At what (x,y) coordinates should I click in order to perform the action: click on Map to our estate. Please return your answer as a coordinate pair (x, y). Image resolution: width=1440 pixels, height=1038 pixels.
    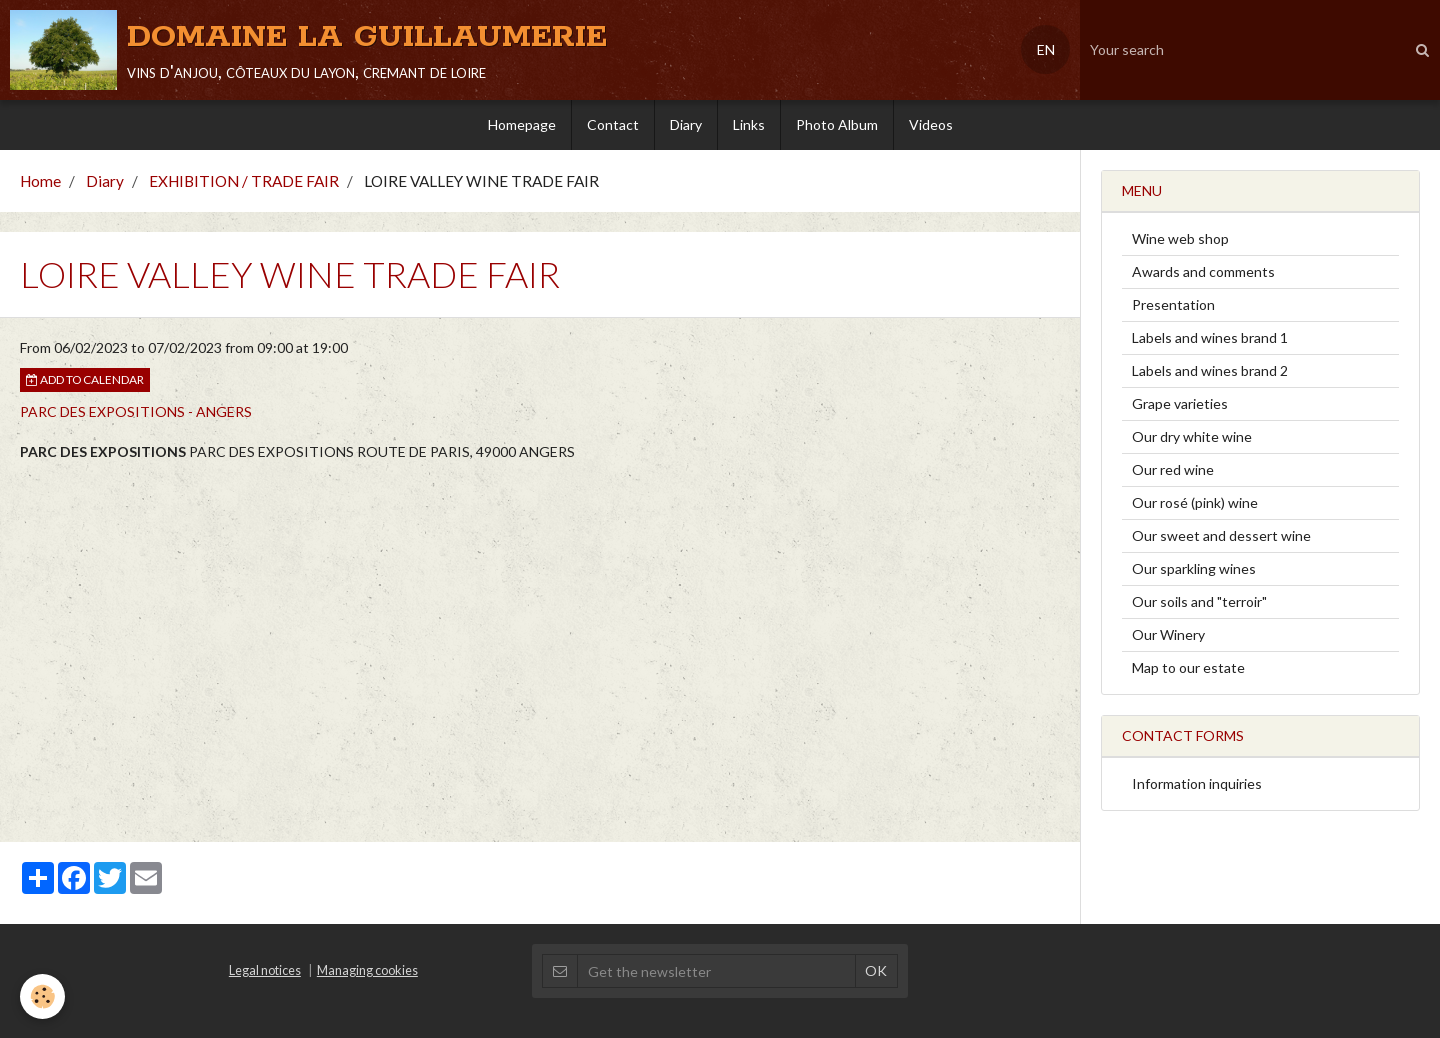
    Looking at the image, I should click on (1188, 667).